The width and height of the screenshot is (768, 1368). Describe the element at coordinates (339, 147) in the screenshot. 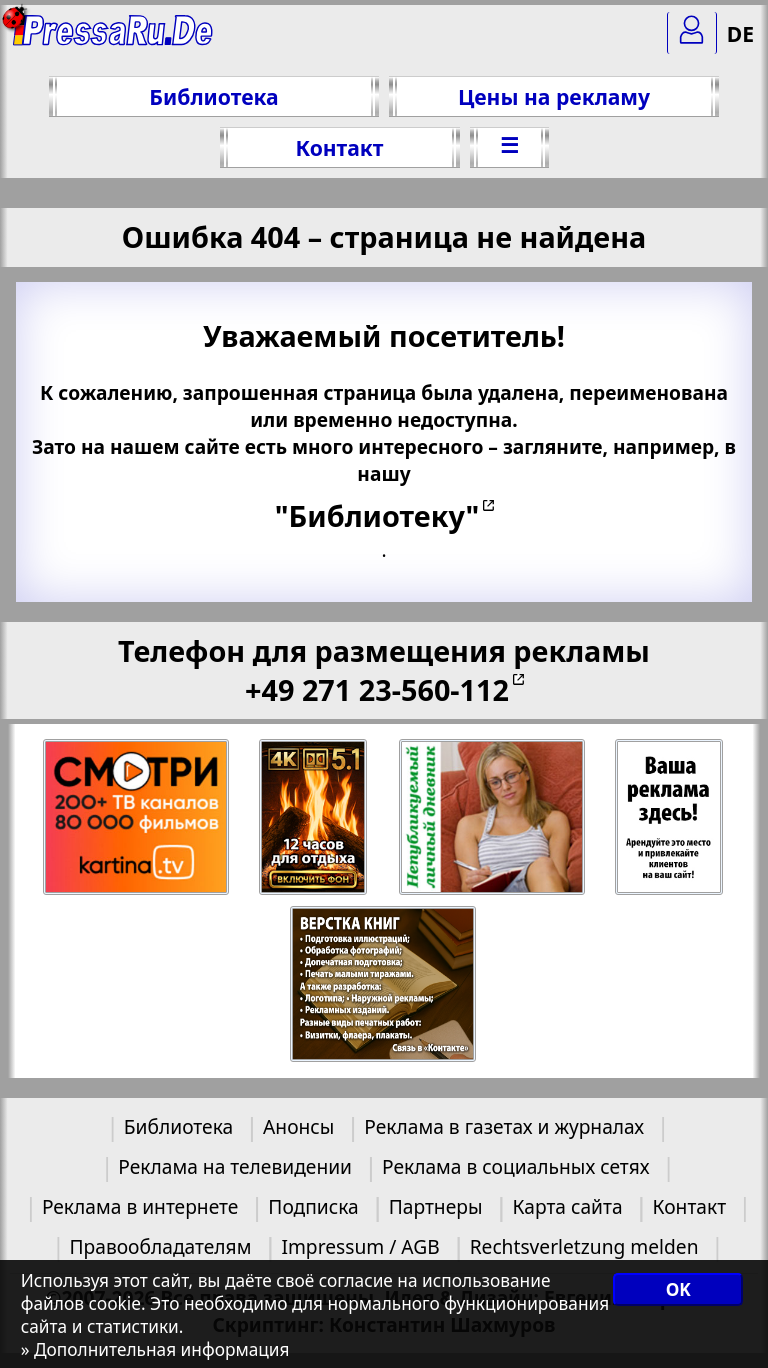

I see `Контакт` at that location.